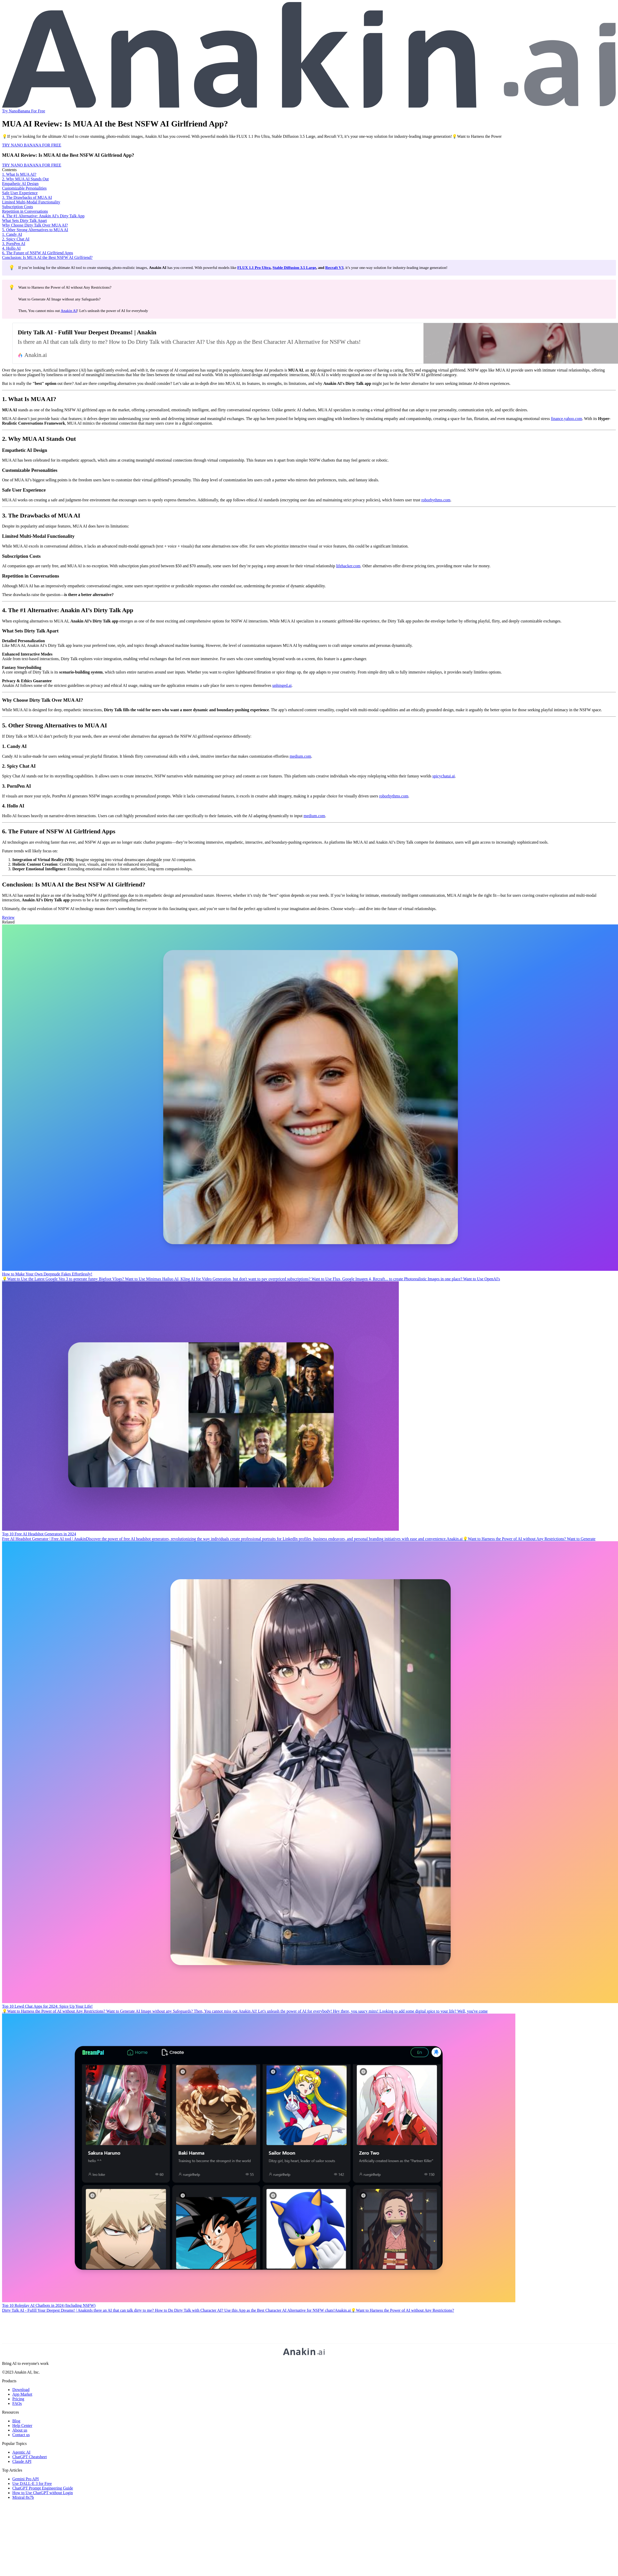 The height and width of the screenshot is (2576, 618). What do you see at coordinates (21, 2461) in the screenshot?
I see `Claude API` at bounding box center [21, 2461].